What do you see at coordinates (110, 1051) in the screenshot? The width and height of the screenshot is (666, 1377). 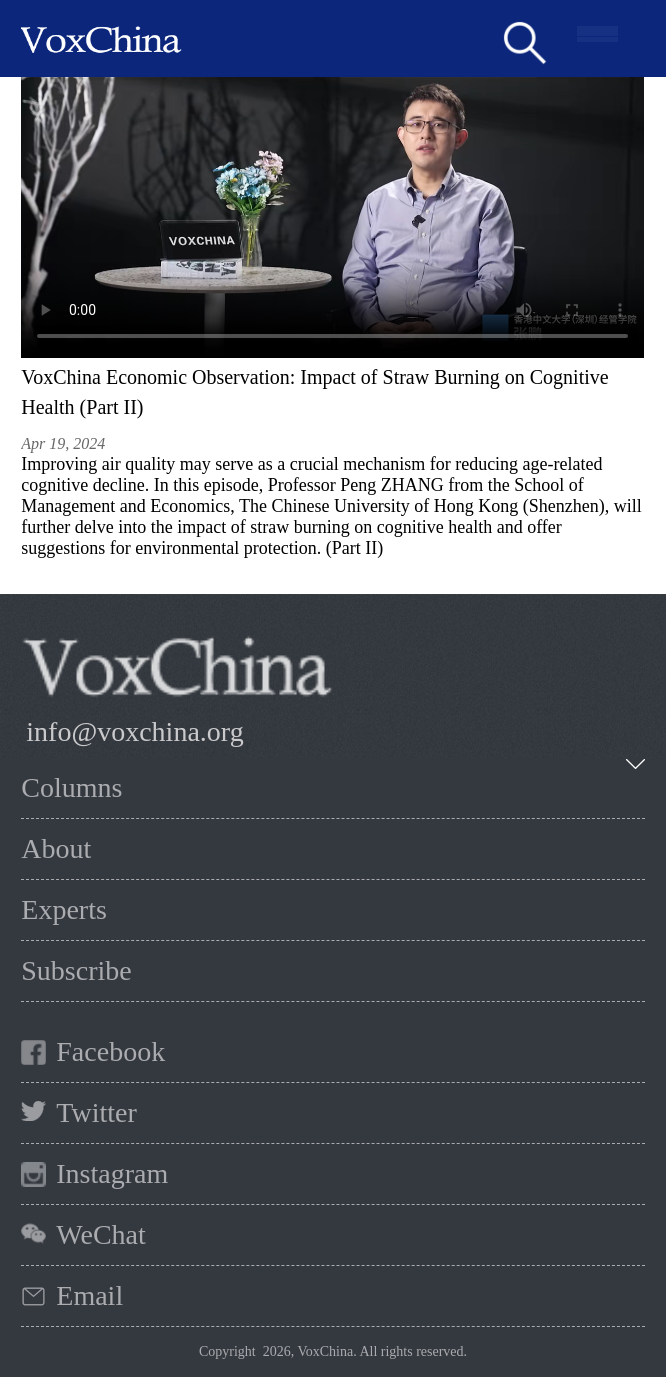 I see `Facebook` at bounding box center [110, 1051].